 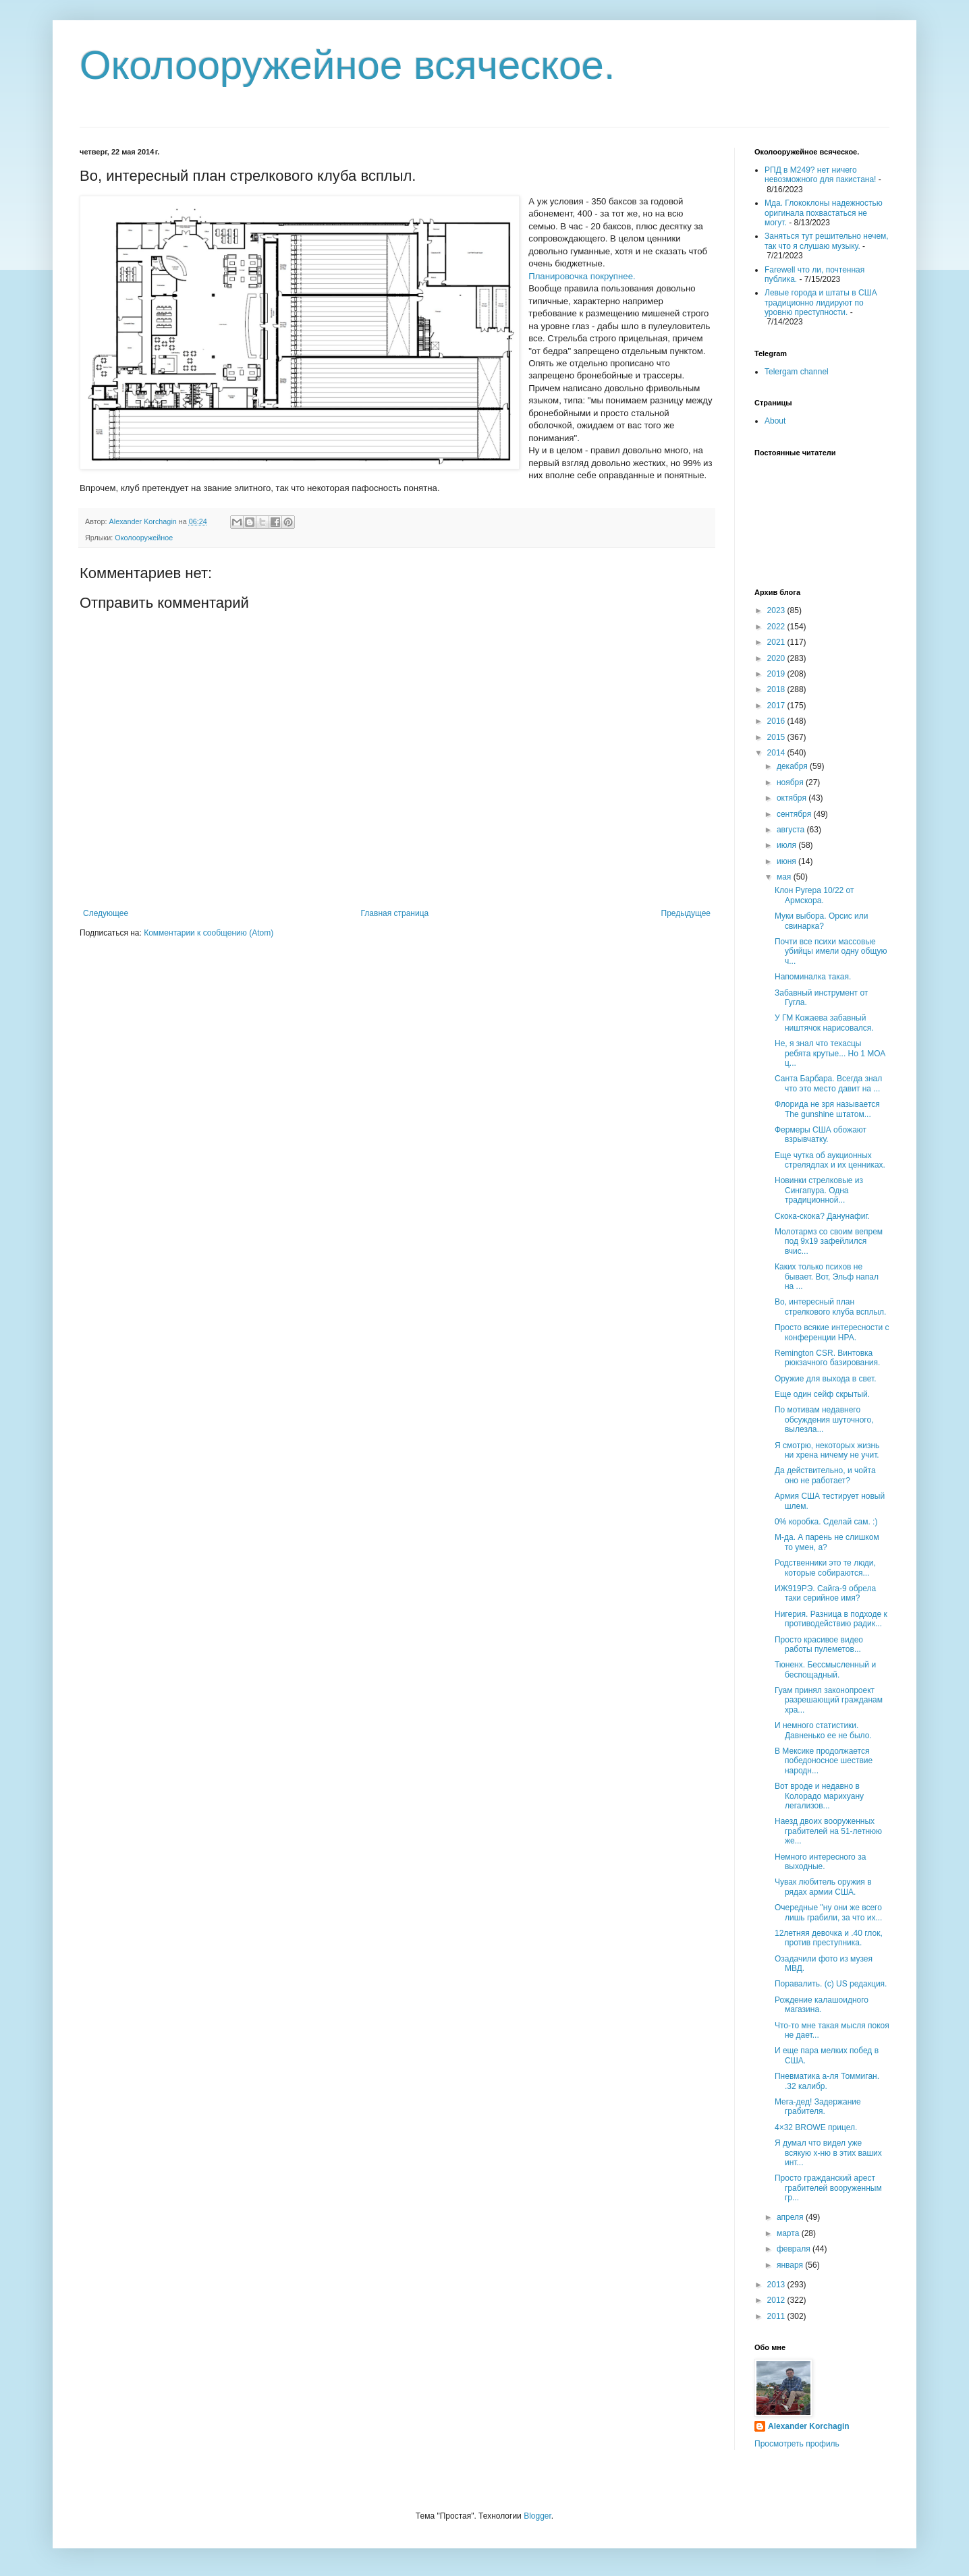 I want to click on 2011, so click(x=777, y=2316).